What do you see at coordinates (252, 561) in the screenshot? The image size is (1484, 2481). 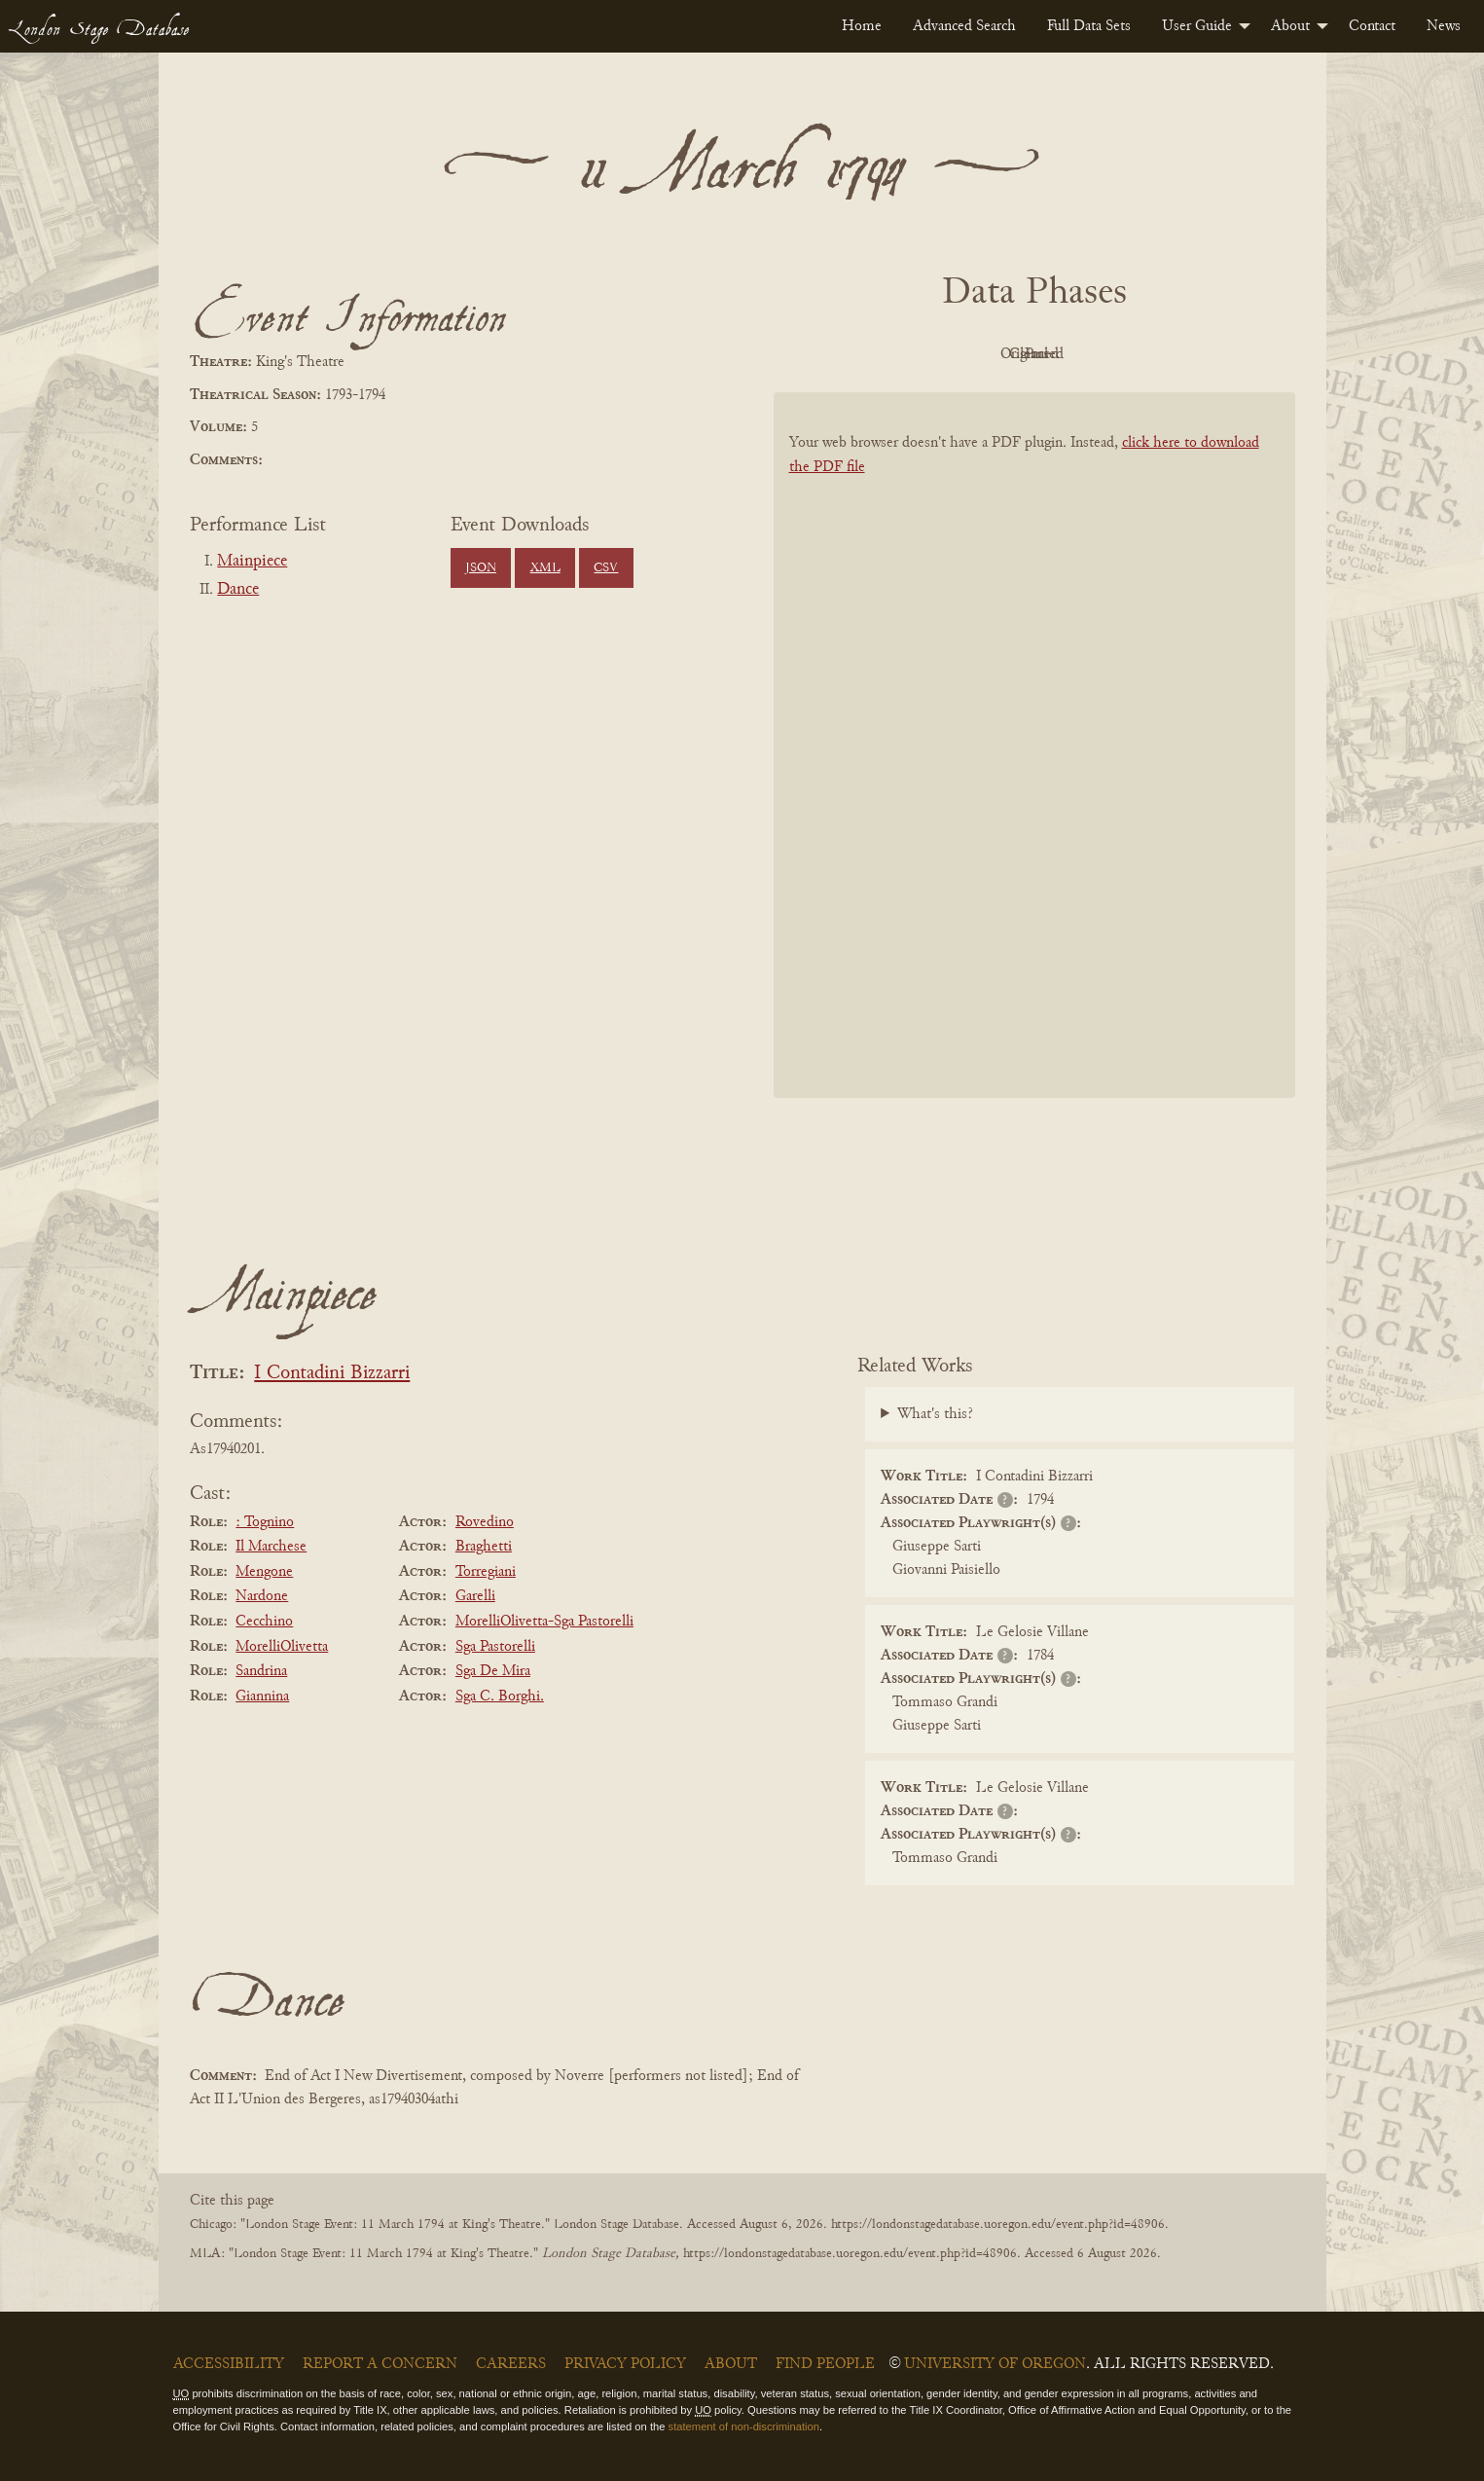 I see `Mainpiece` at bounding box center [252, 561].